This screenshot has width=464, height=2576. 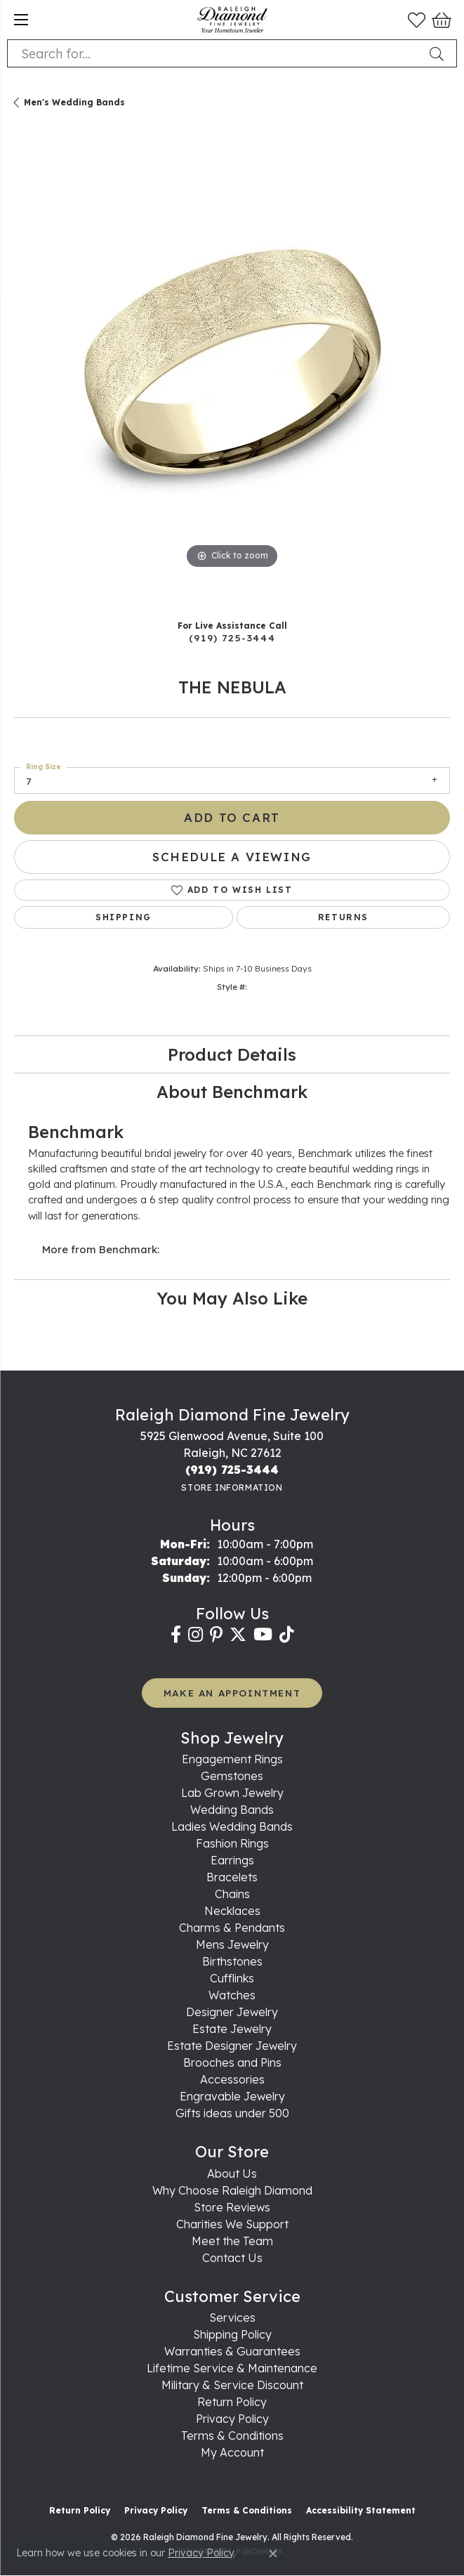 What do you see at coordinates (123, 917) in the screenshot?
I see `Shipping` at bounding box center [123, 917].